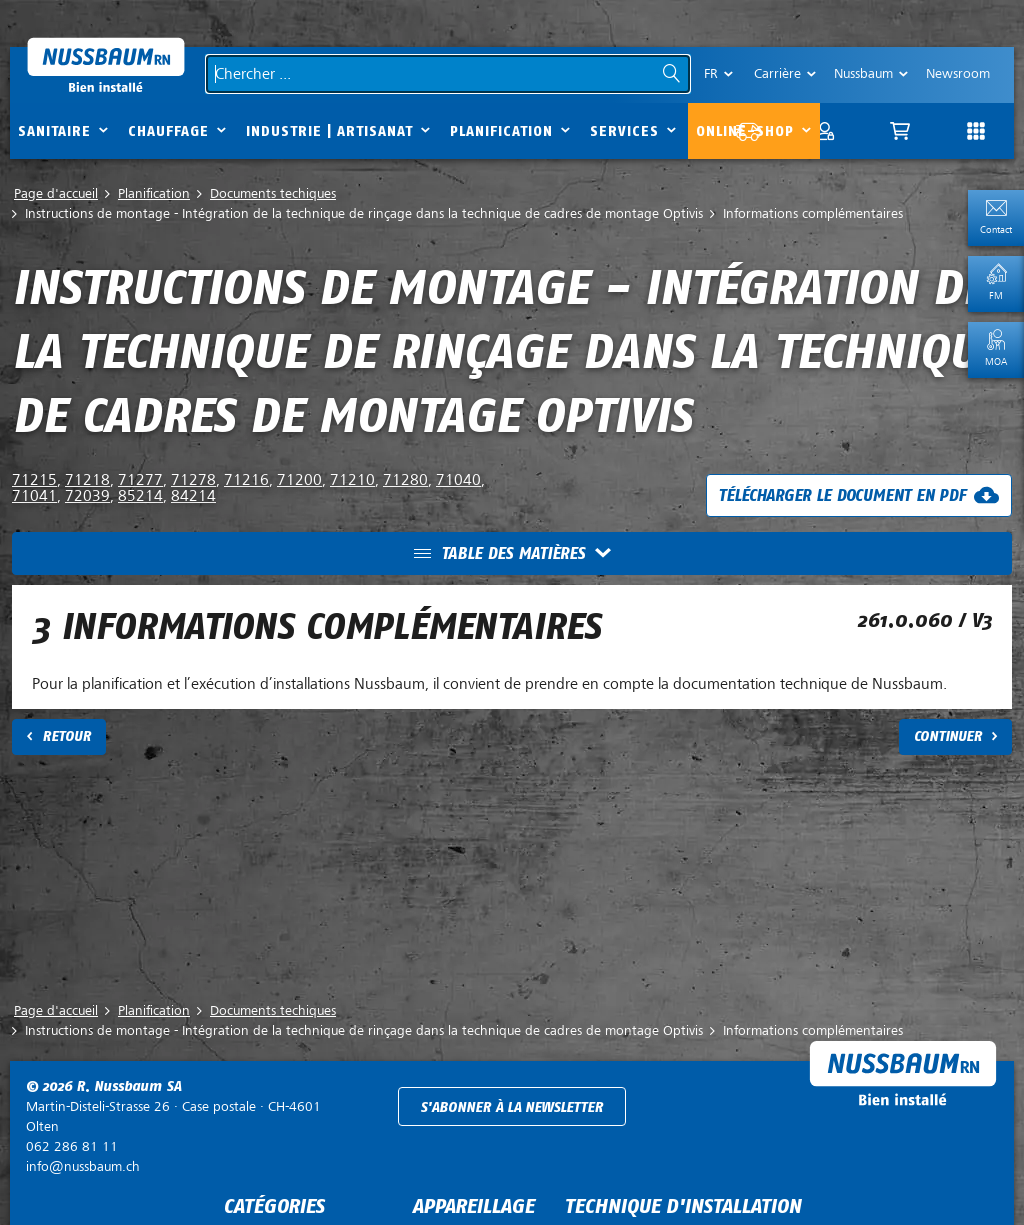 This screenshot has width=1024, height=1225. What do you see at coordinates (329, 131) in the screenshot?
I see `Industrie | Artisanat` at bounding box center [329, 131].